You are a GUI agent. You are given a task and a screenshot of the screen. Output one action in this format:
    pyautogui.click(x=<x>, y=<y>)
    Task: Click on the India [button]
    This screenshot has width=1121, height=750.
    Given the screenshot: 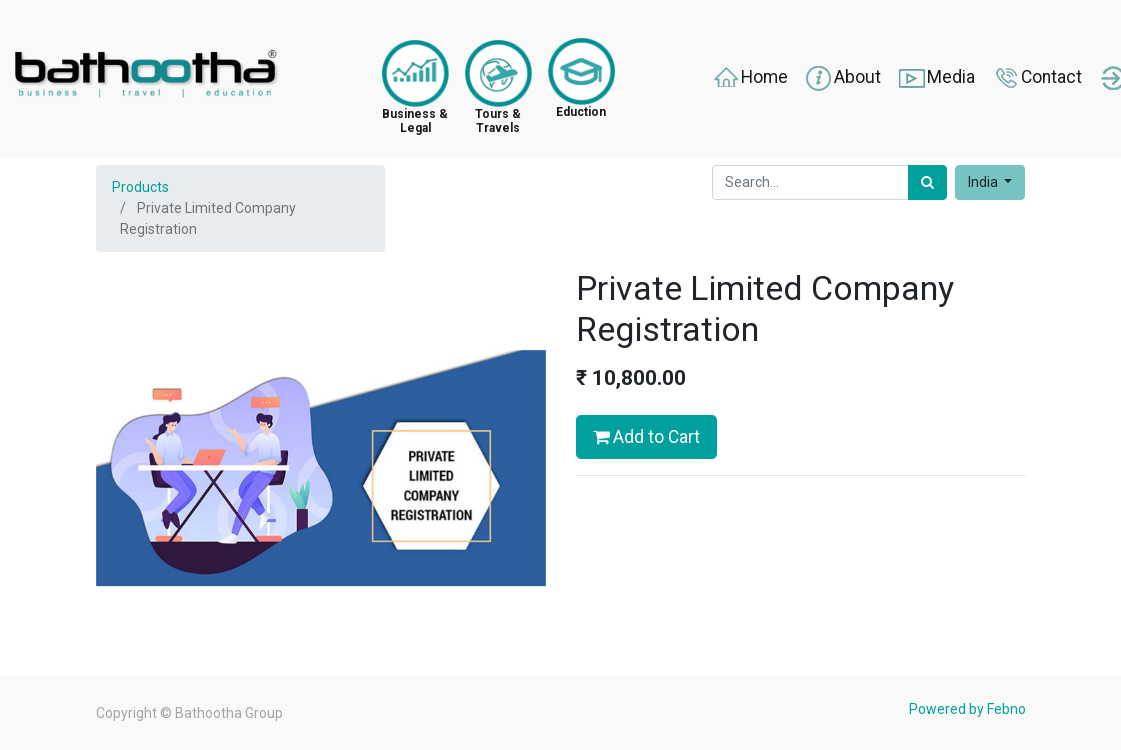 What is the action you would take?
    pyautogui.click(x=984, y=182)
    